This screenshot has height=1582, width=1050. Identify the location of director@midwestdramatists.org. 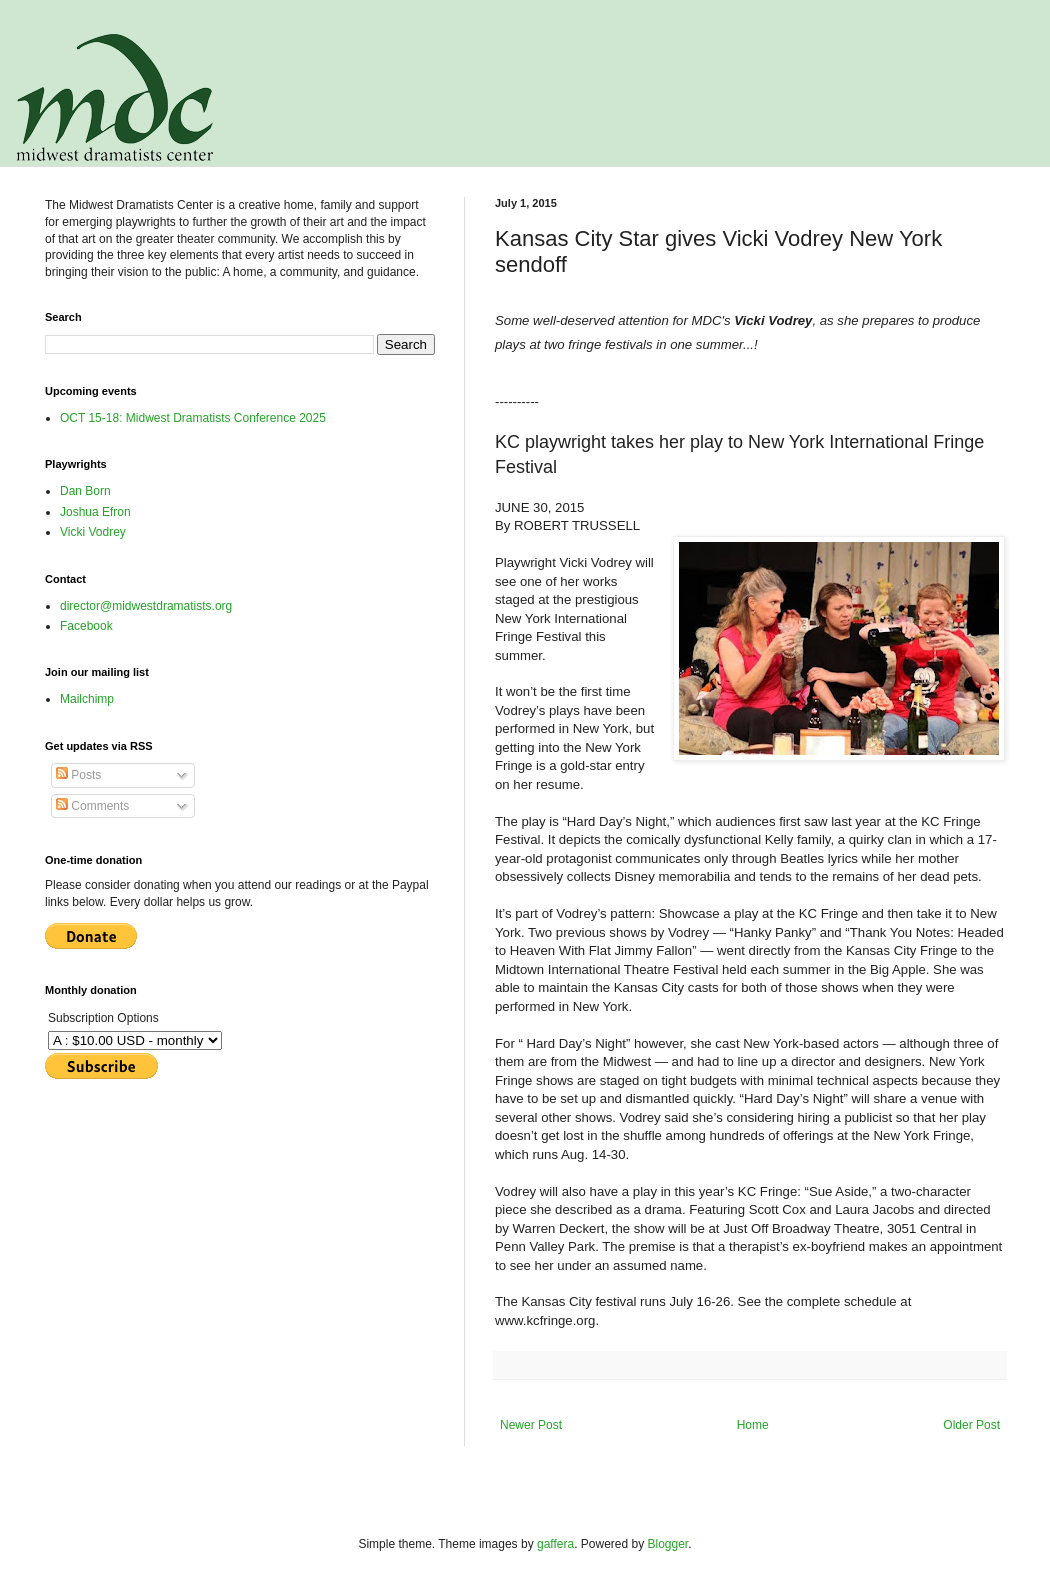
(146, 606).